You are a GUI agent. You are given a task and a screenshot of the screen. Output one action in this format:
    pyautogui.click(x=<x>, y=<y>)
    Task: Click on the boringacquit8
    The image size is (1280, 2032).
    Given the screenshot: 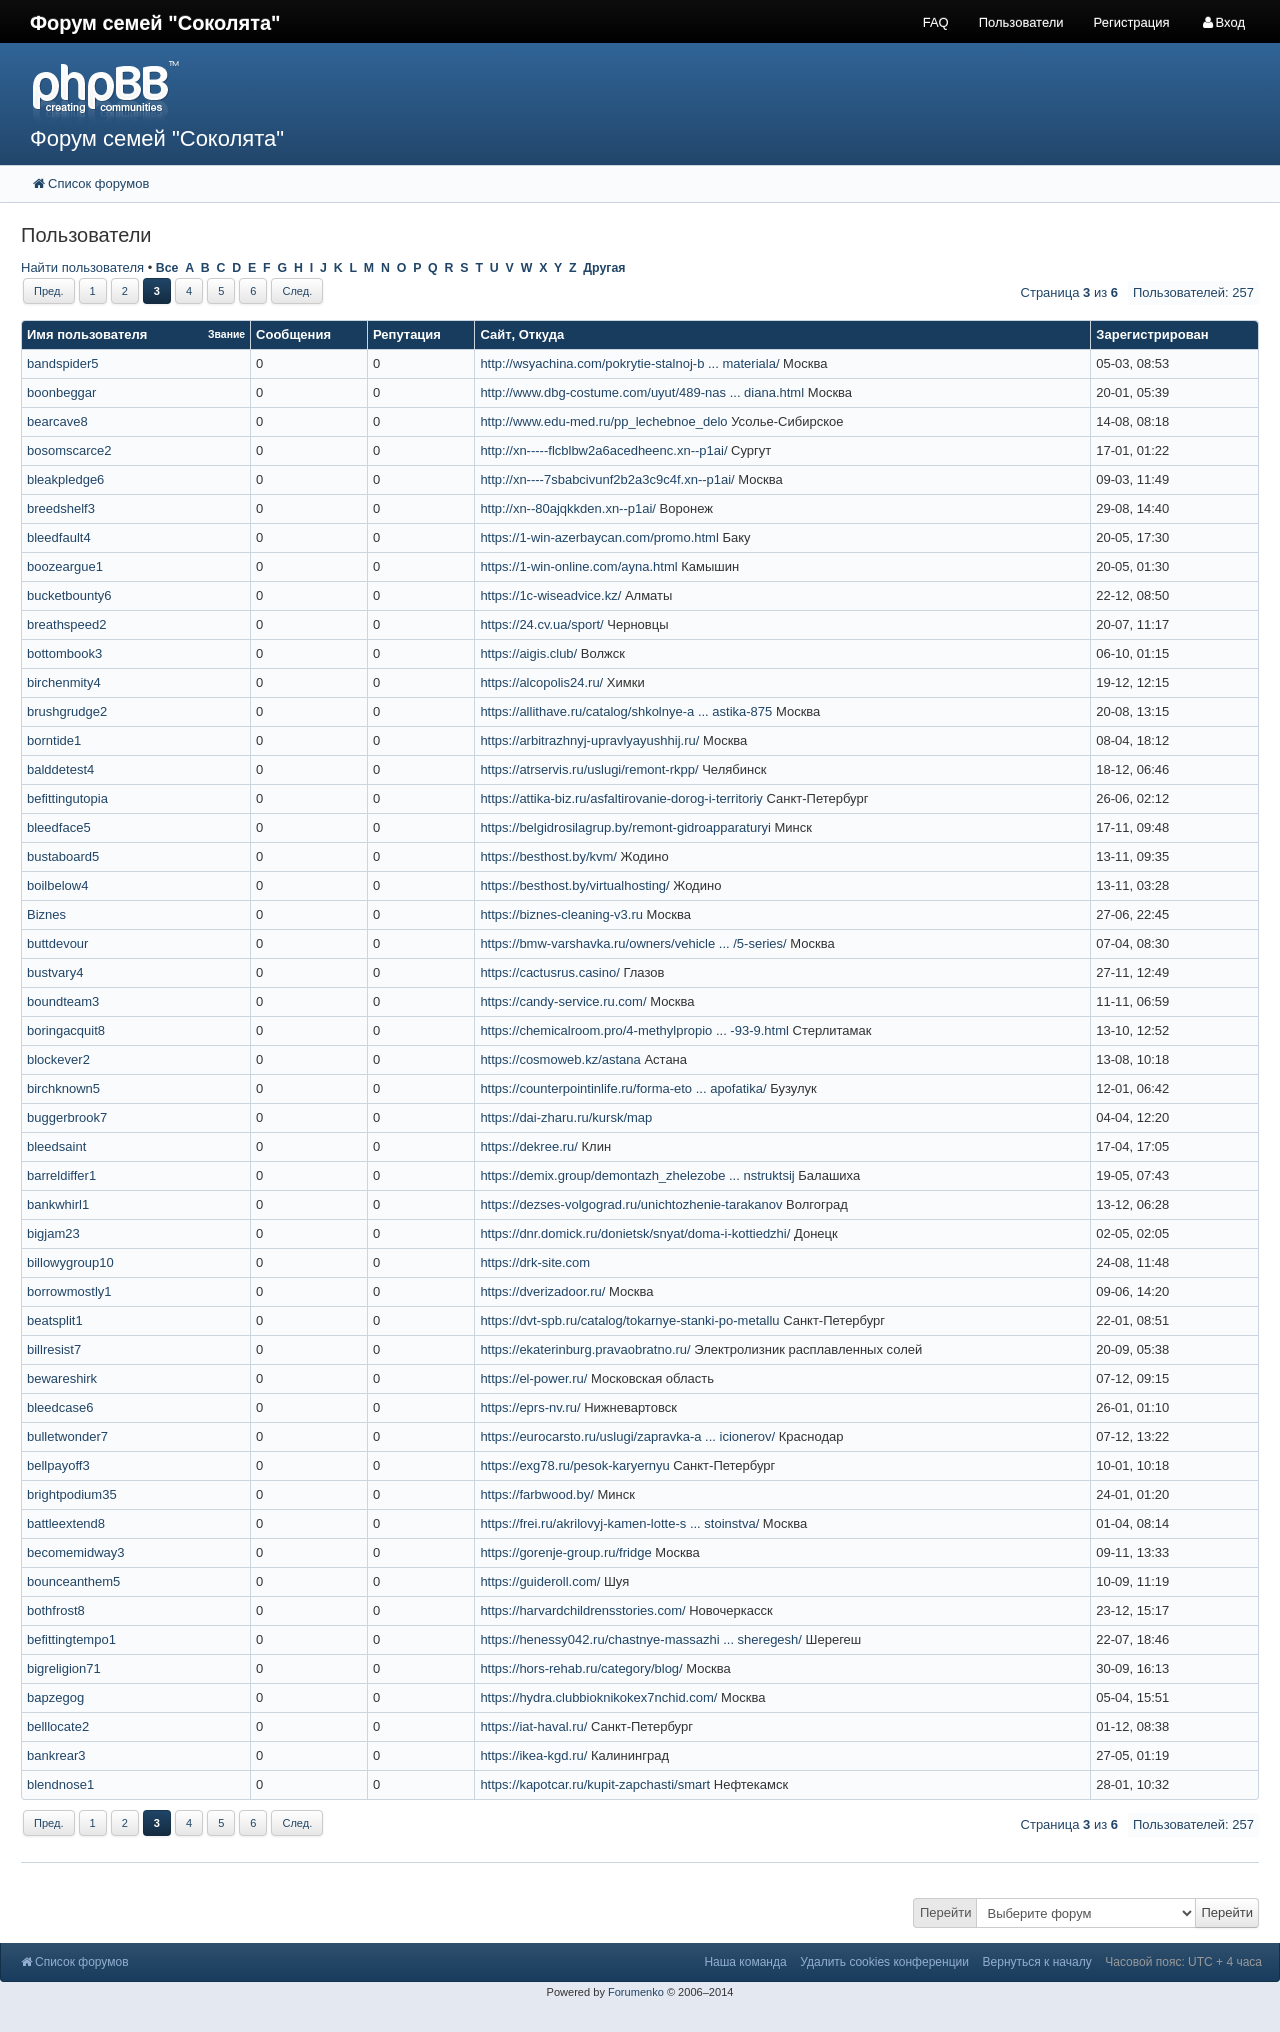 What is the action you would take?
    pyautogui.click(x=66, y=1030)
    